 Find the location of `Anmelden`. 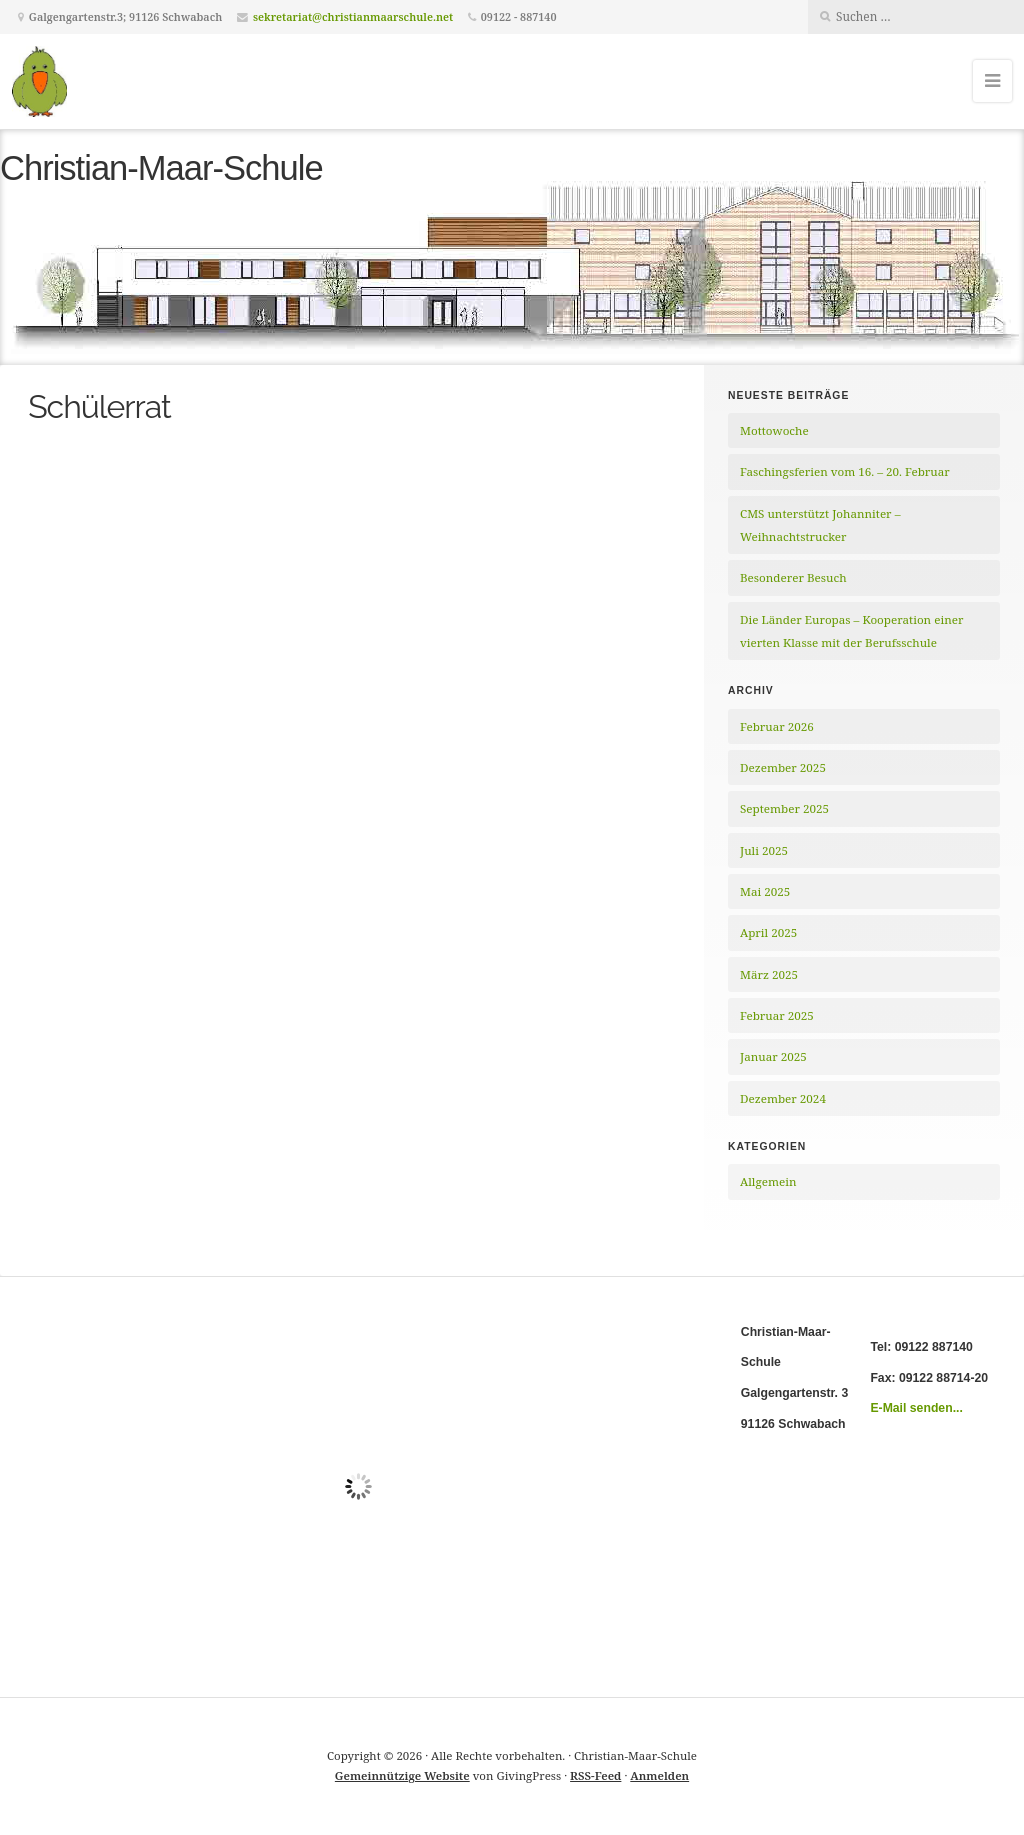

Anmelden is located at coordinates (659, 1775).